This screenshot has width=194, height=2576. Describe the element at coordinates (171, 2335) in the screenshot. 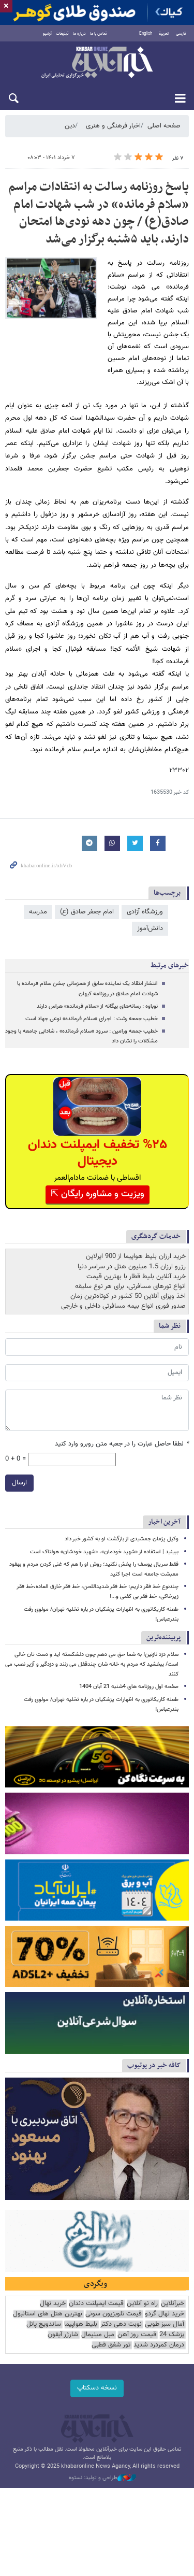

I see `پزشک 24` at that location.